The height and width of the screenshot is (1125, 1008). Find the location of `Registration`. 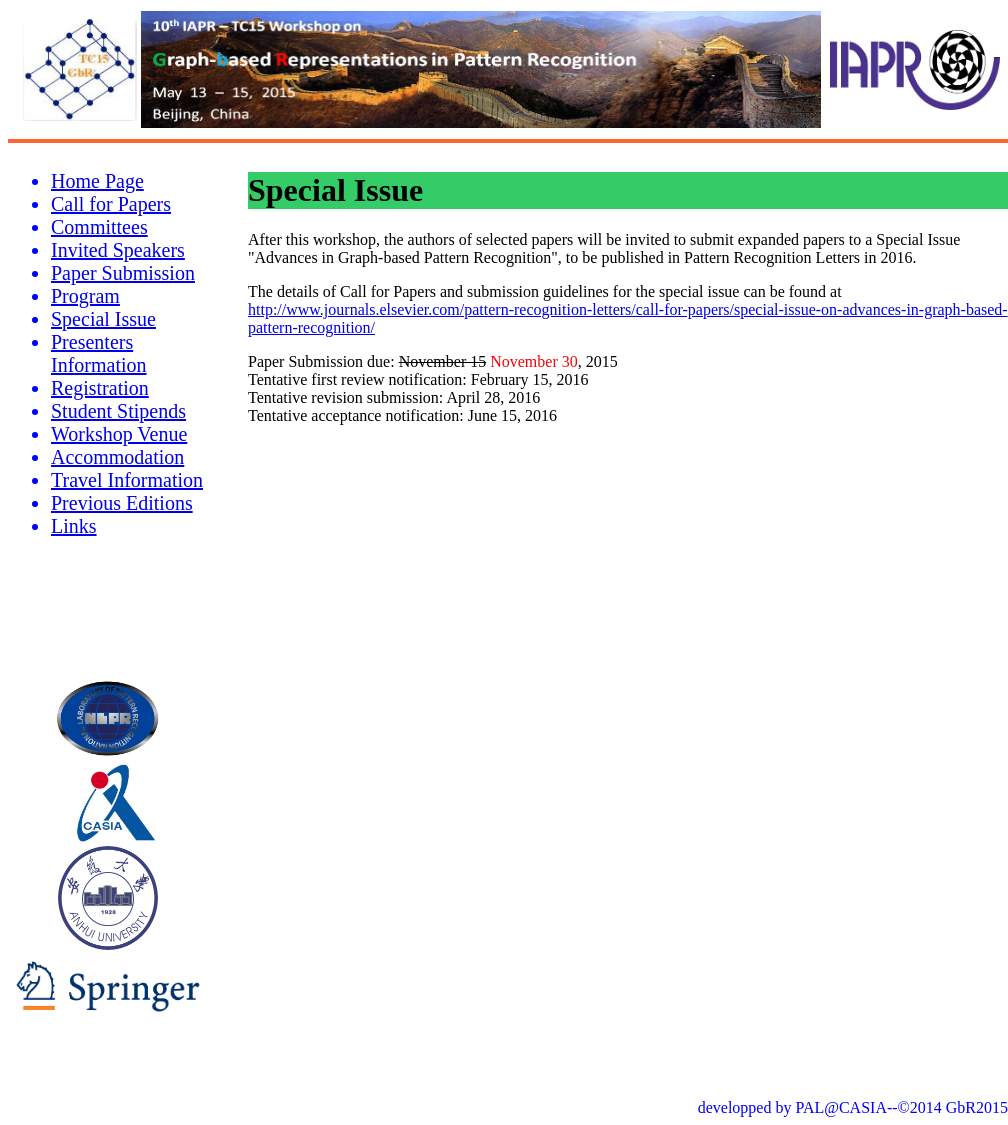

Registration is located at coordinates (100, 388).